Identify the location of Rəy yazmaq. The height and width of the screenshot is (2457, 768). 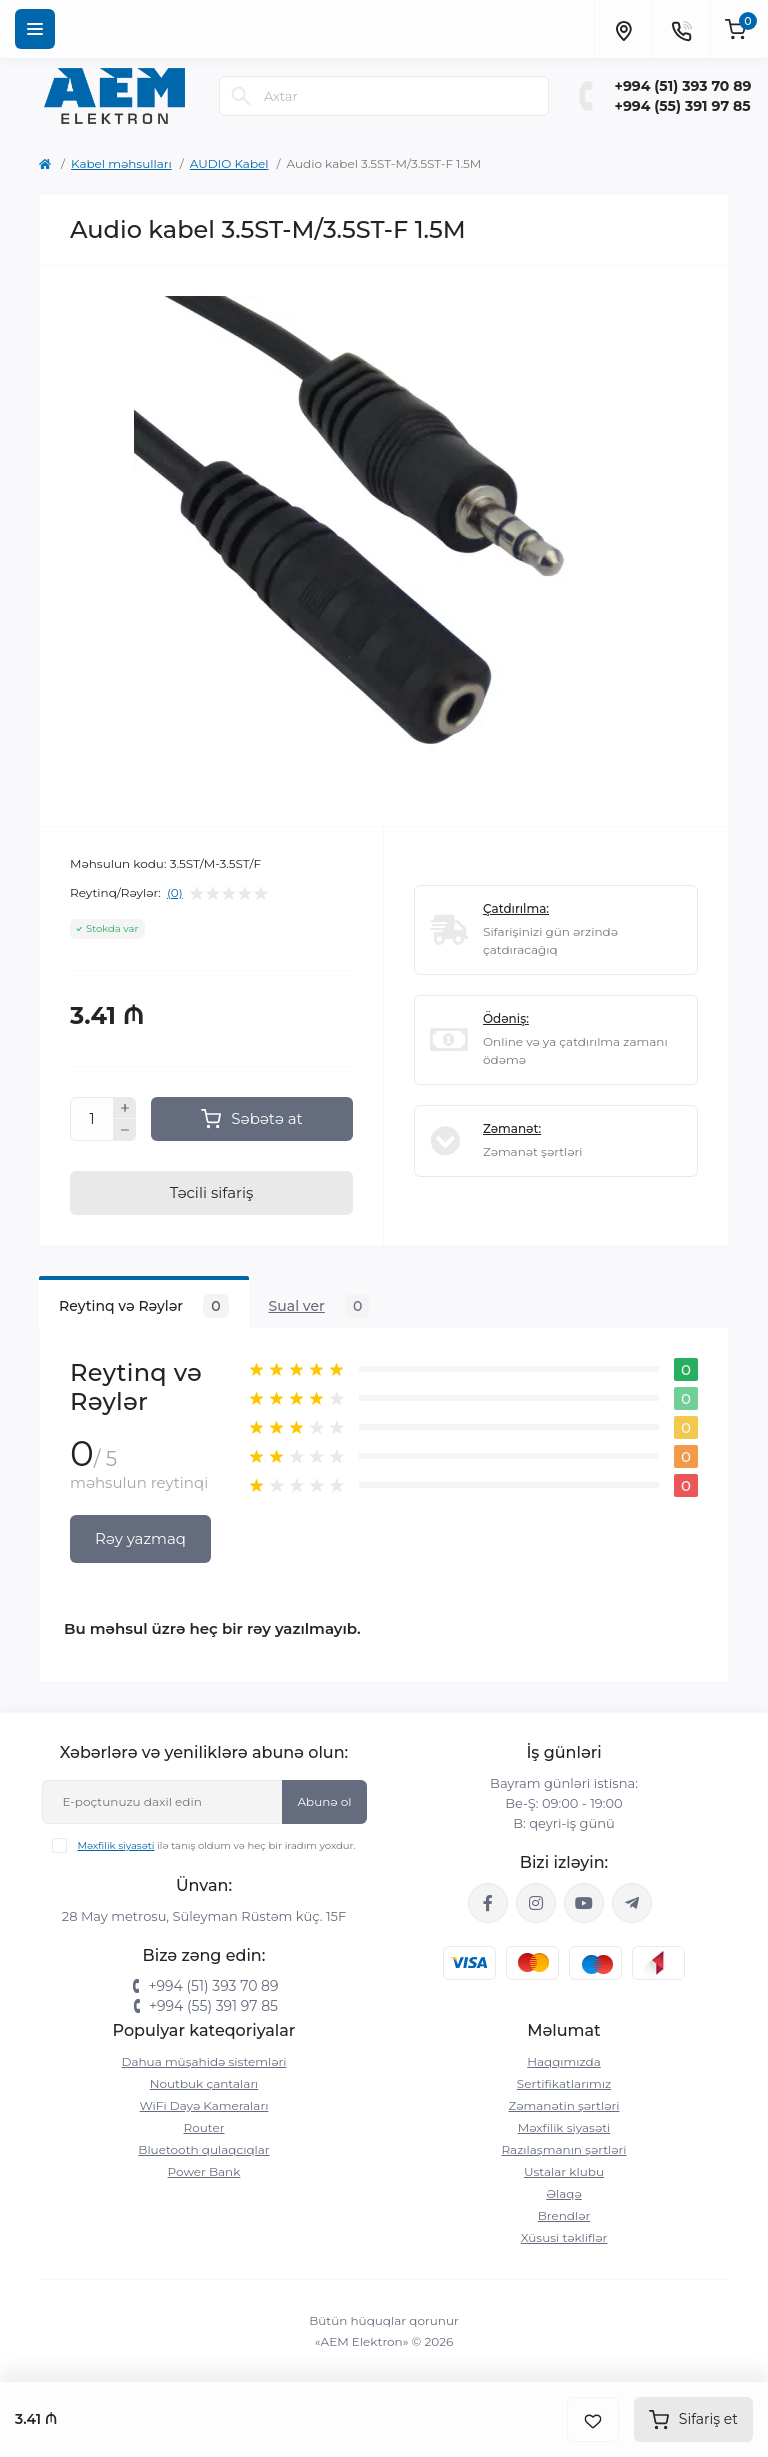
(140, 1538).